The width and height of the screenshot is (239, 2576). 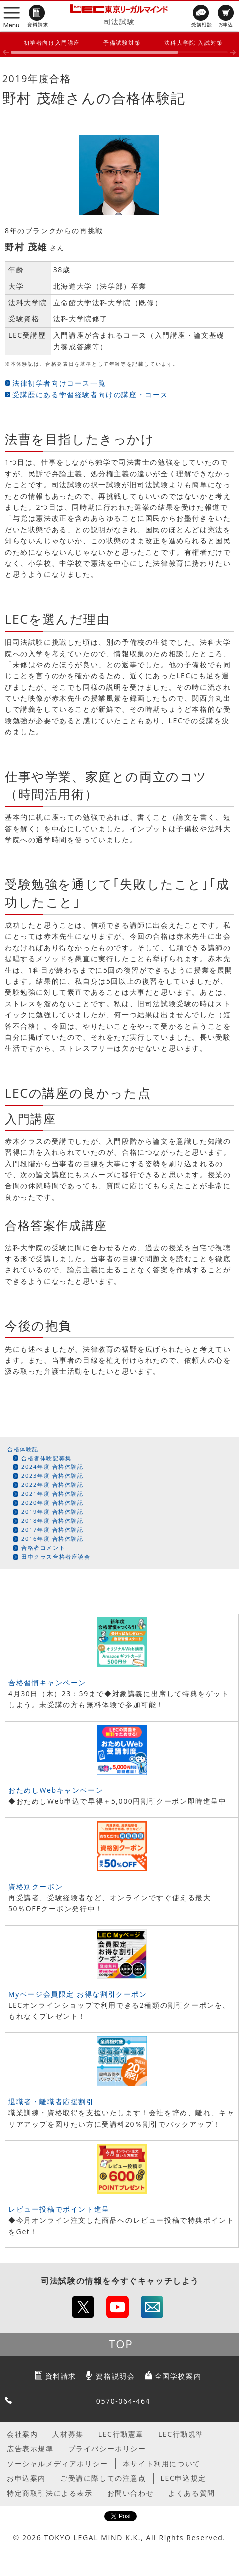 I want to click on プライバシーポリシー, so click(x=107, y=2448).